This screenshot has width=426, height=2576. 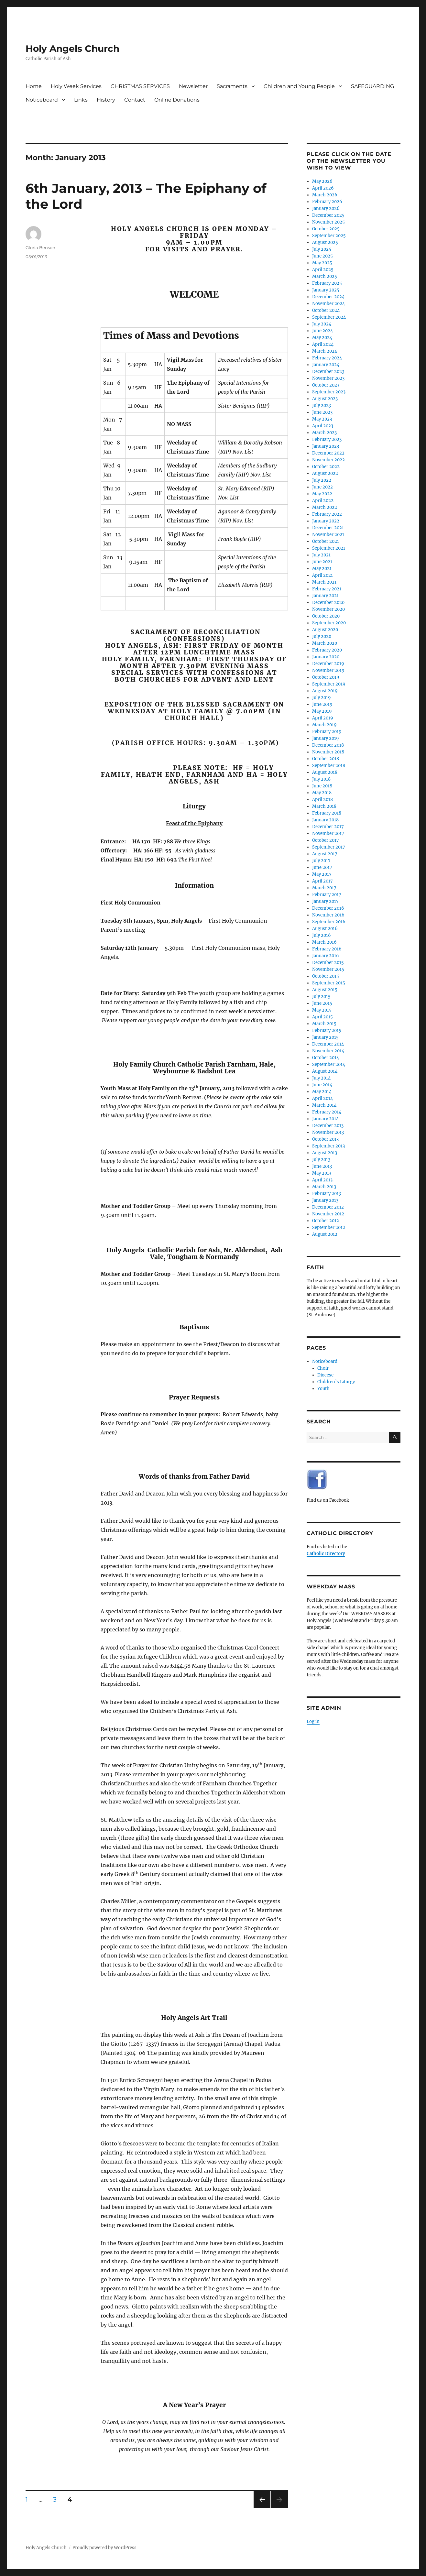 What do you see at coordinates (322, 1098) in the screenshot?
I see `April 2014` at bounding box center [322, 1098].